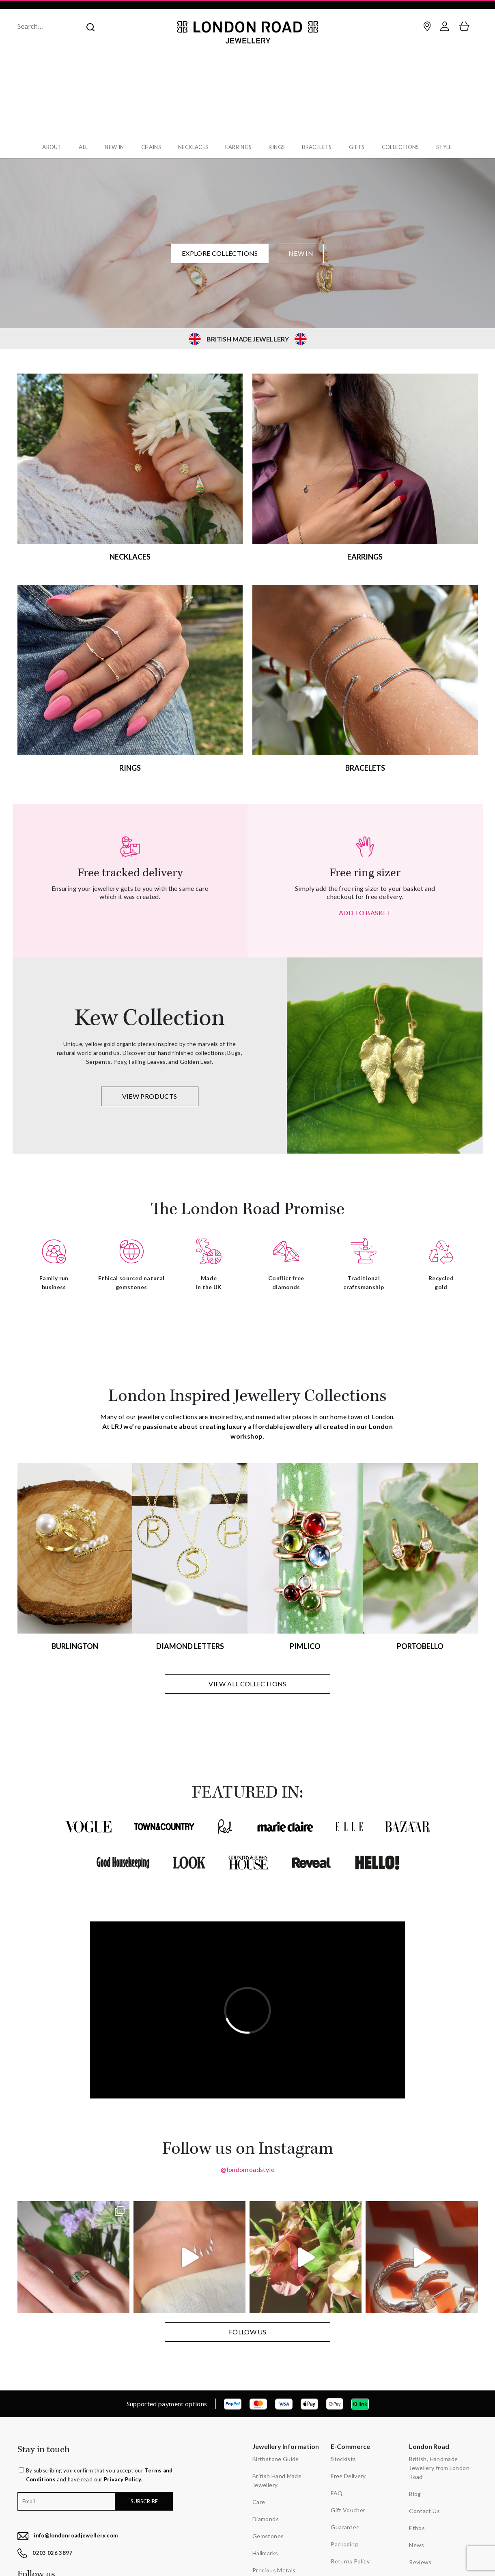  Describe the element at coordinates (278, 147) in the screenshot. I see `Rings` at that location.